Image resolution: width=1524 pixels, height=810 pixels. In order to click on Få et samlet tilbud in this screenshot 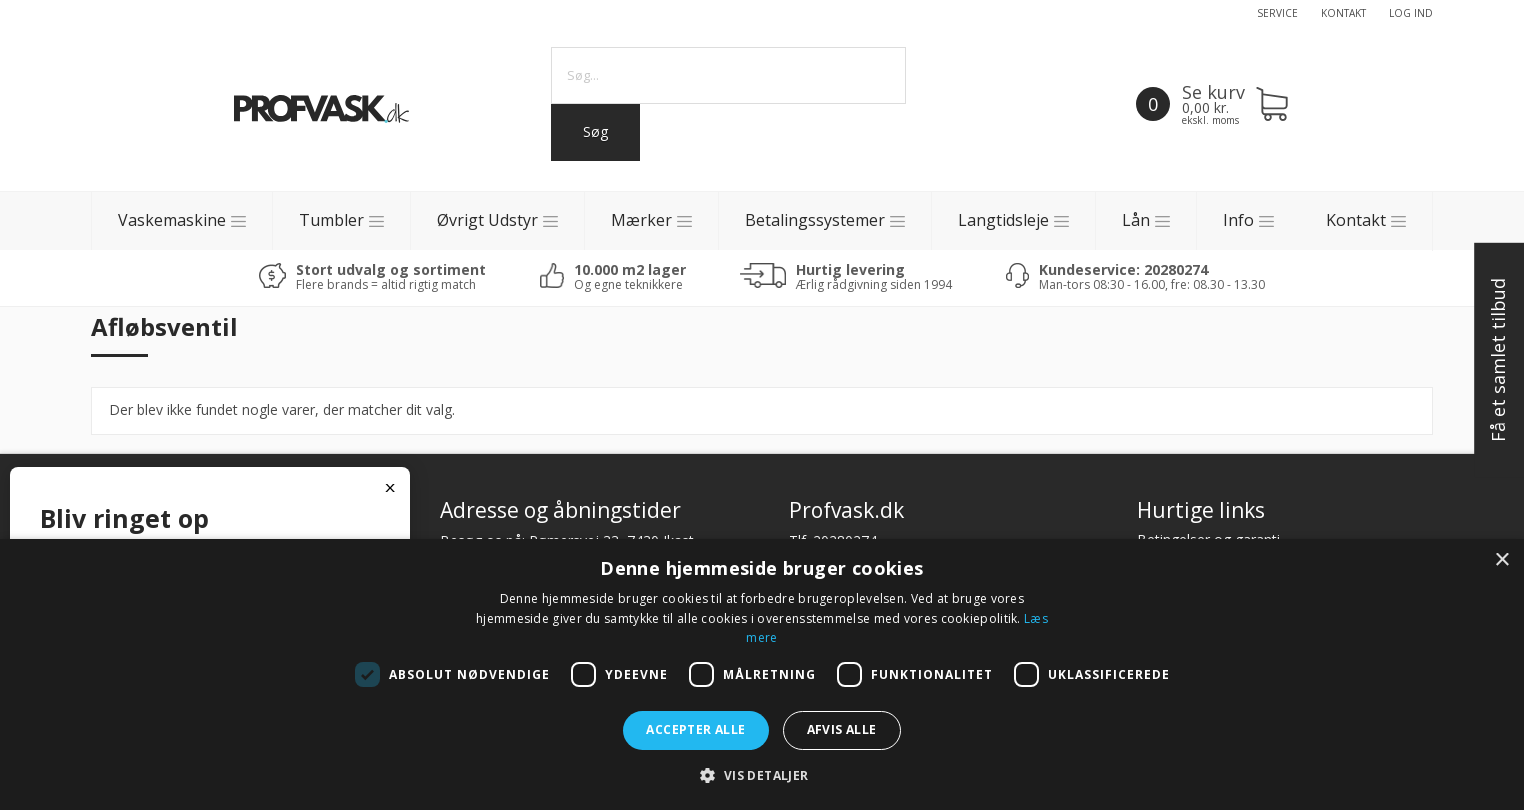, I will do `click(1498, 361)`.